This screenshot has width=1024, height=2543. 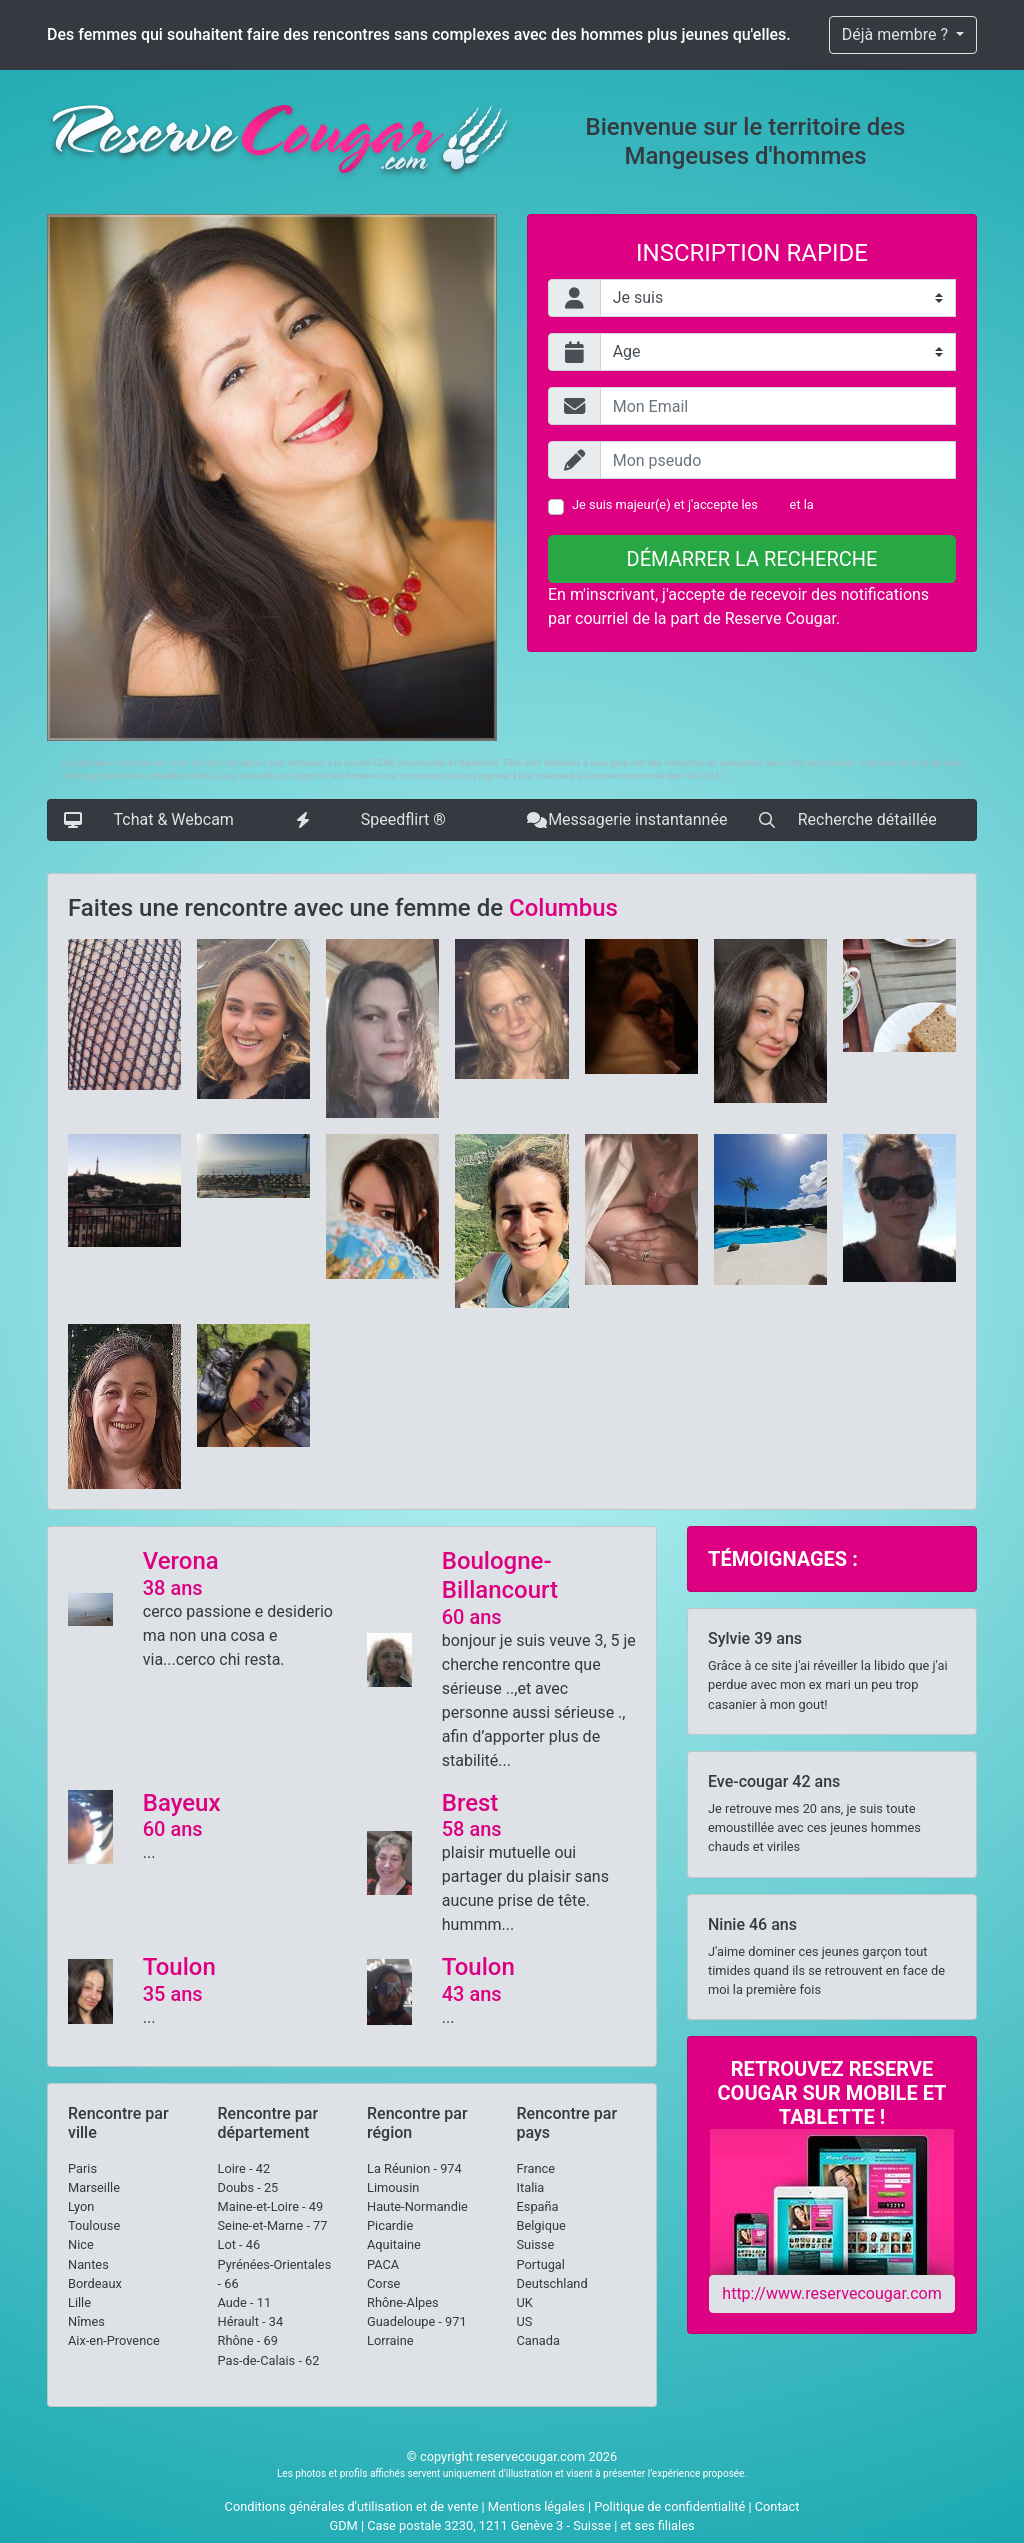 What do you see at coordinates (383, 2264) in the screenshot?
I see `PACA` at bounding box center [383, 2264].